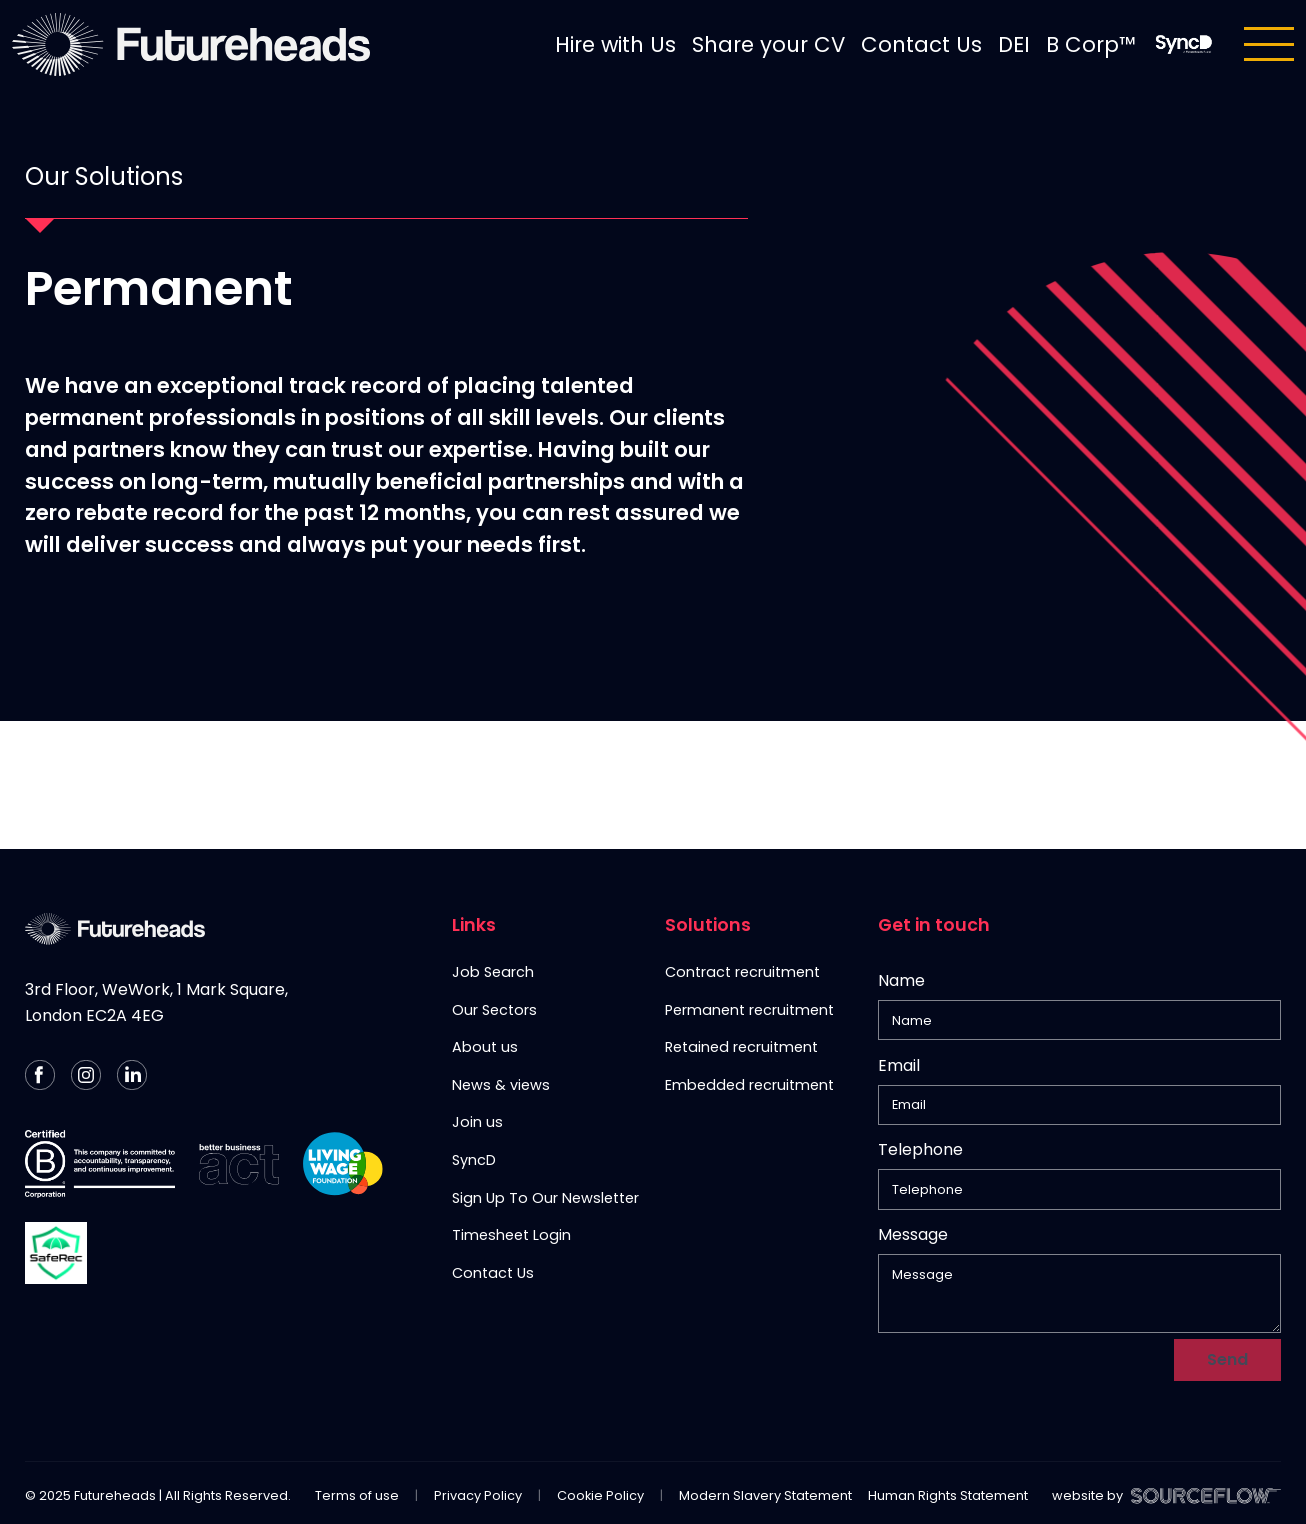  Describe the element at coordinates (485, 1047) in the screenshot. I see `About us` at that location.